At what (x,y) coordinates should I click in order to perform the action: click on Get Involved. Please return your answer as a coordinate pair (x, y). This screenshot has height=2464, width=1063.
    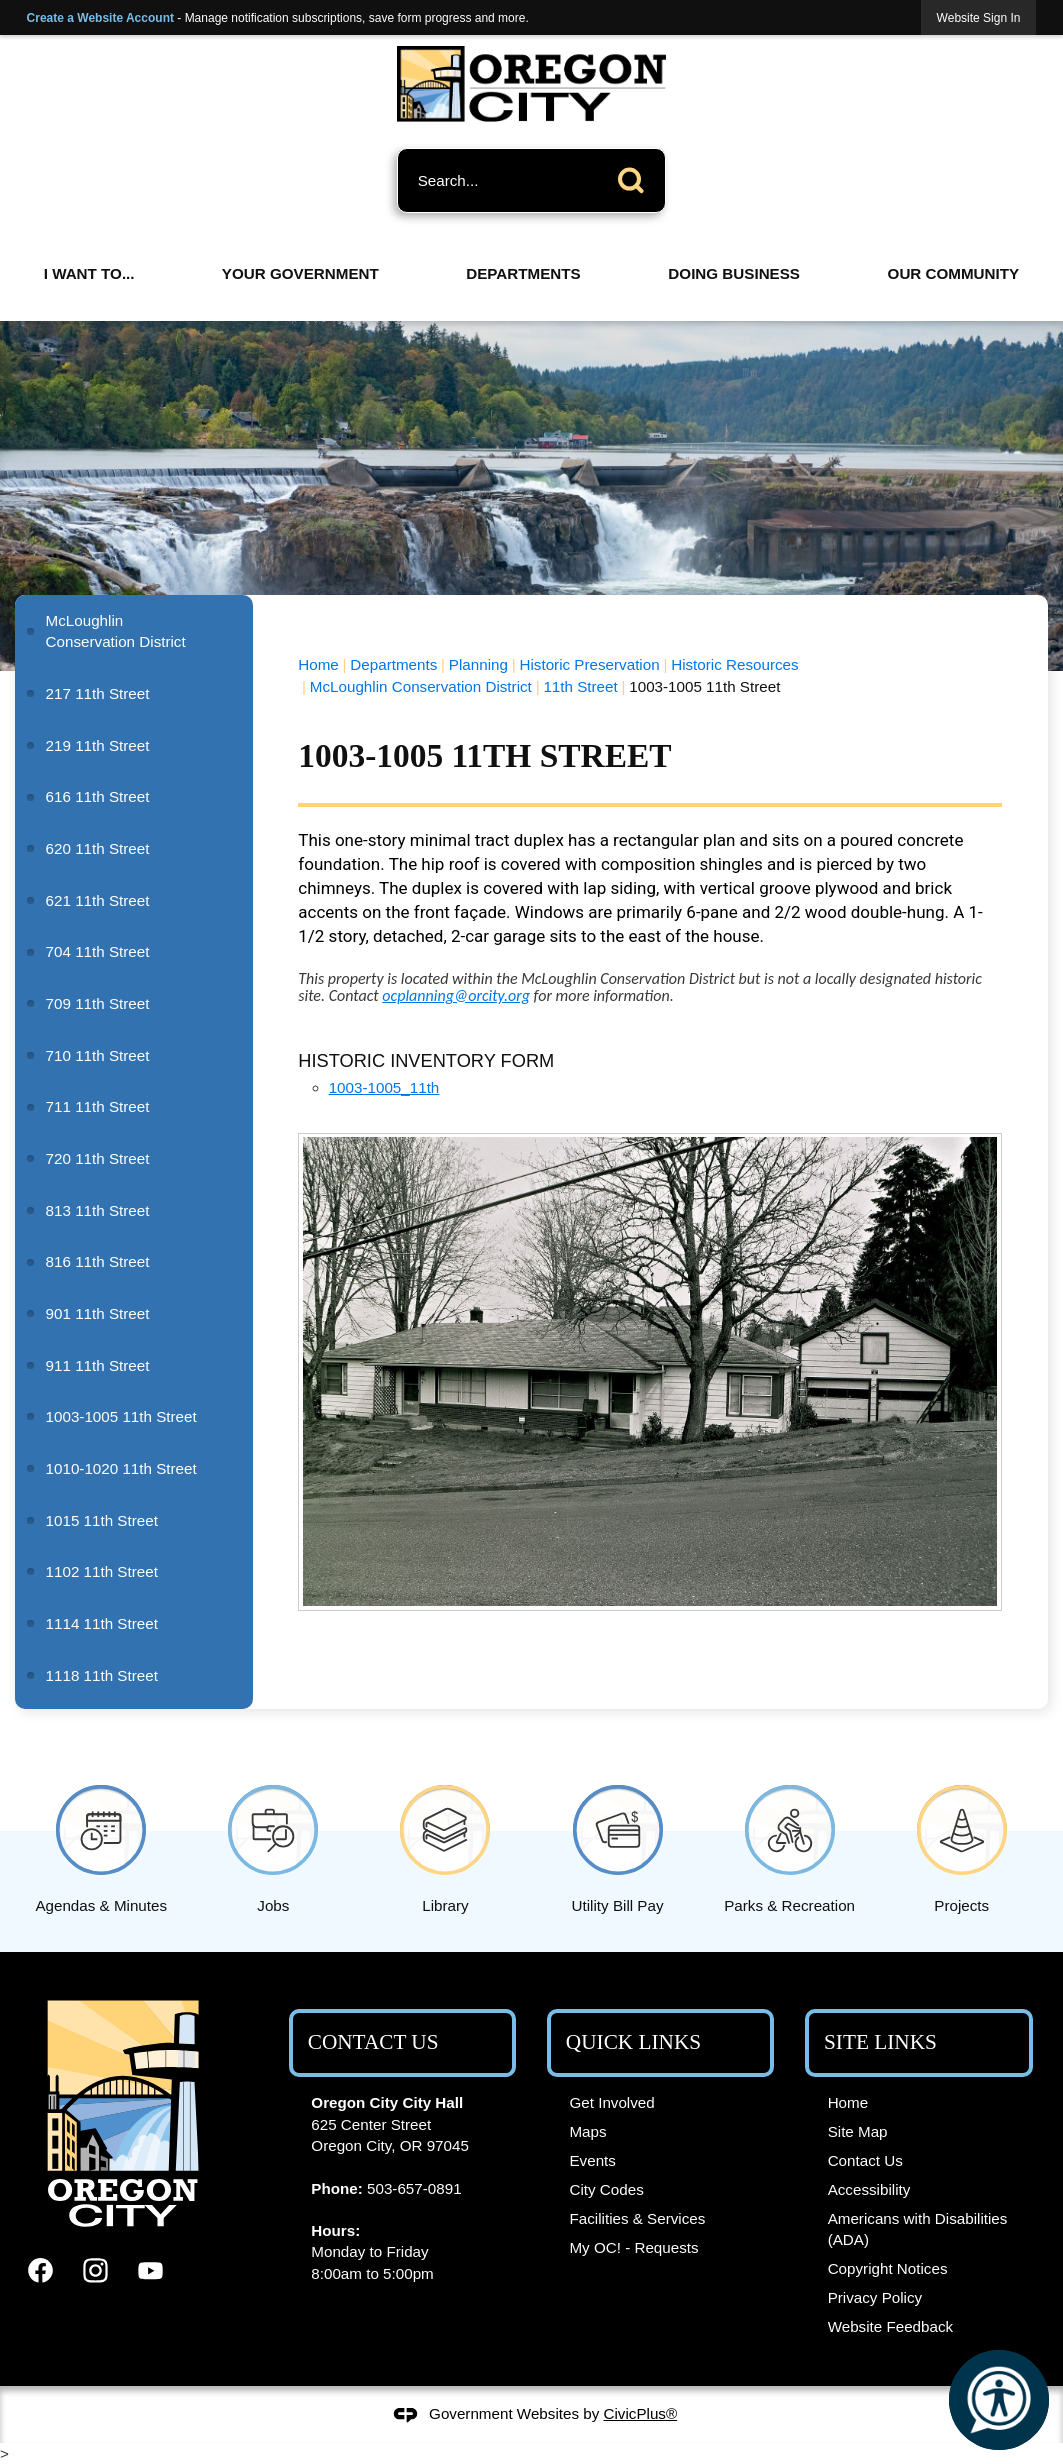
    Looking at the image, I should click on (611, 2102).